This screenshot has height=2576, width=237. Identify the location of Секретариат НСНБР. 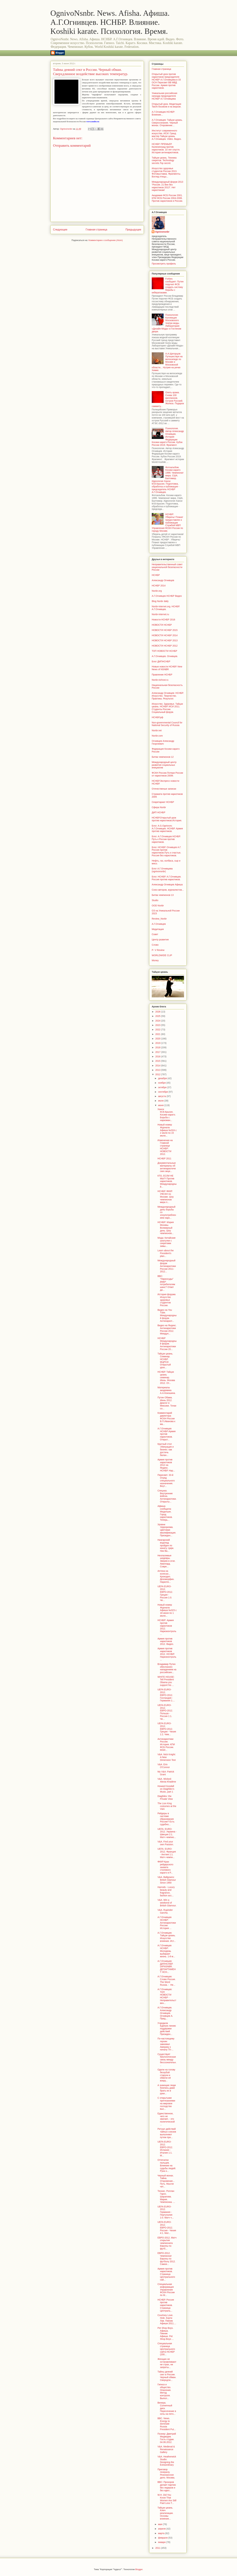
(163, 802).